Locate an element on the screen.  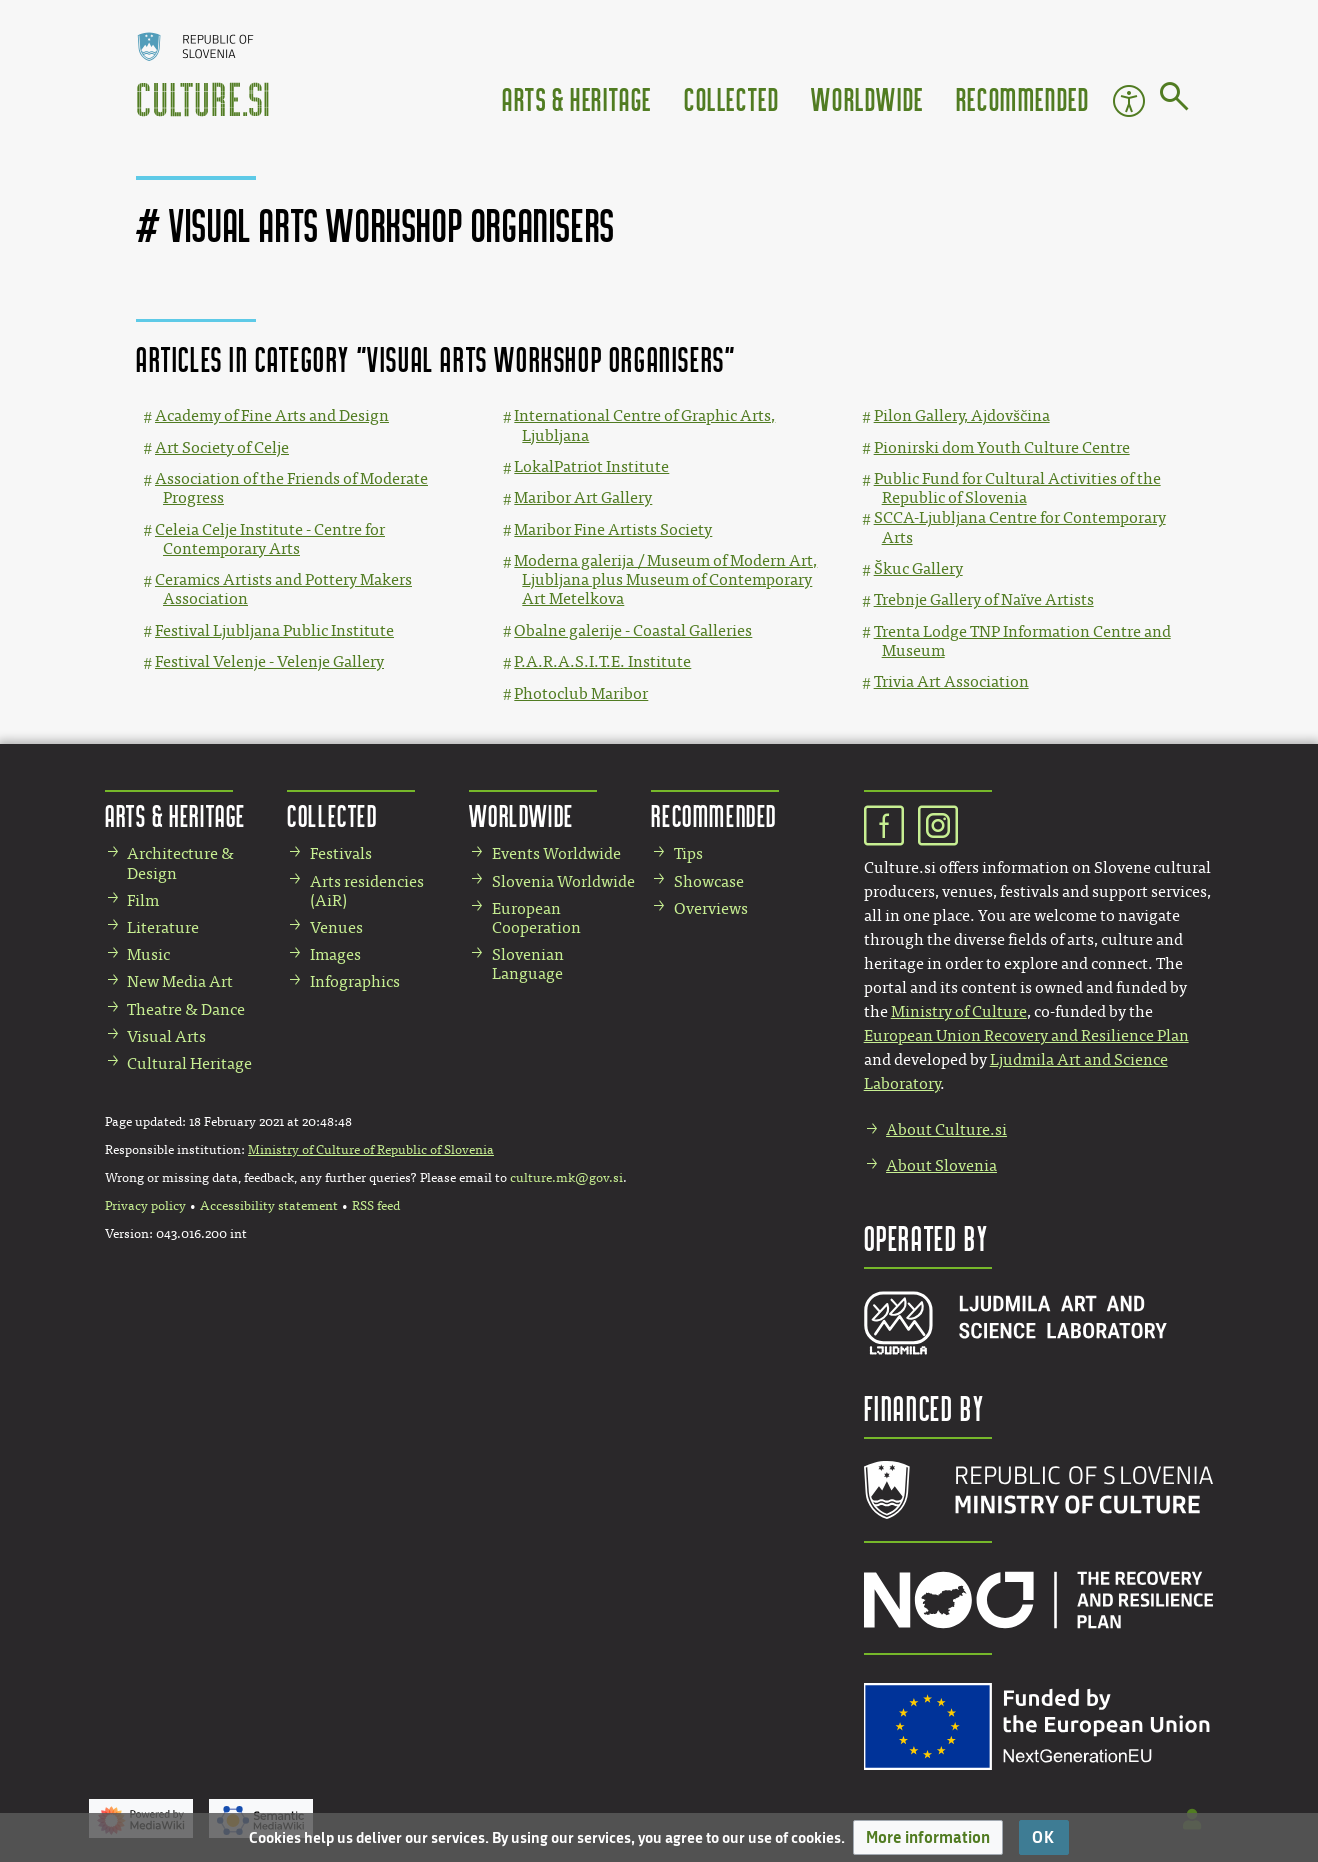
Festival Ljubljana Public Institute is located at coordinates (274, 630).